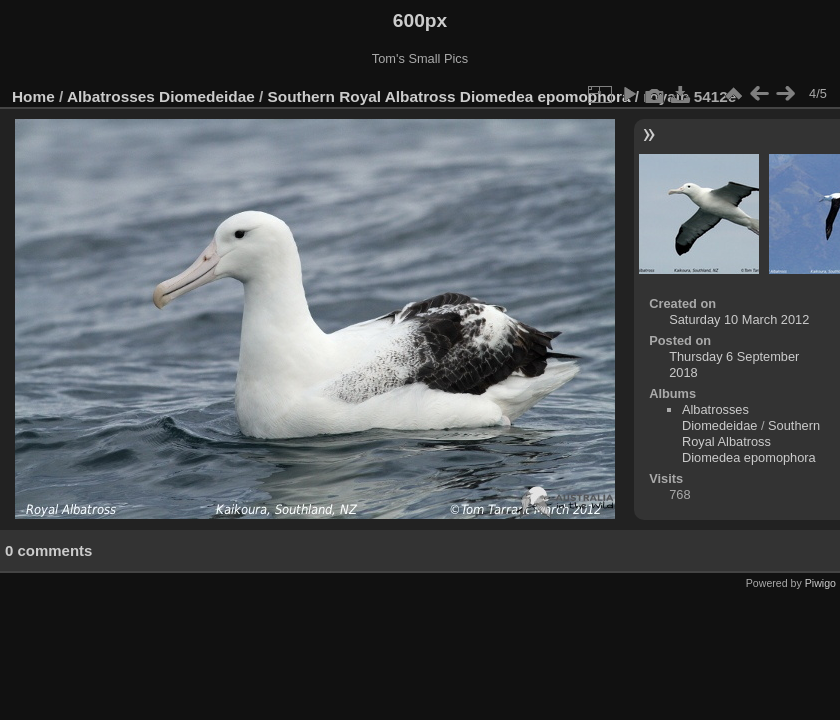  Describe the element at coordinates (449, 96) in the screenshot. I see `Southern Royal Albatross Diomedea epomophora` at that location.